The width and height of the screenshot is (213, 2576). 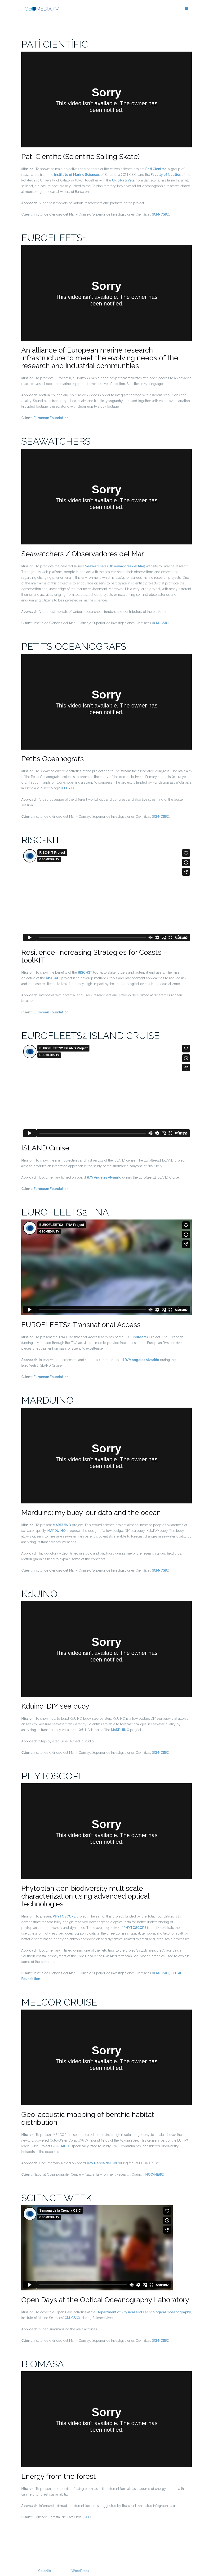 What do you see at coordinates (55, 441) in the screenshot?
I see `SEAWATCHERS` at bounding box center [55, 441].